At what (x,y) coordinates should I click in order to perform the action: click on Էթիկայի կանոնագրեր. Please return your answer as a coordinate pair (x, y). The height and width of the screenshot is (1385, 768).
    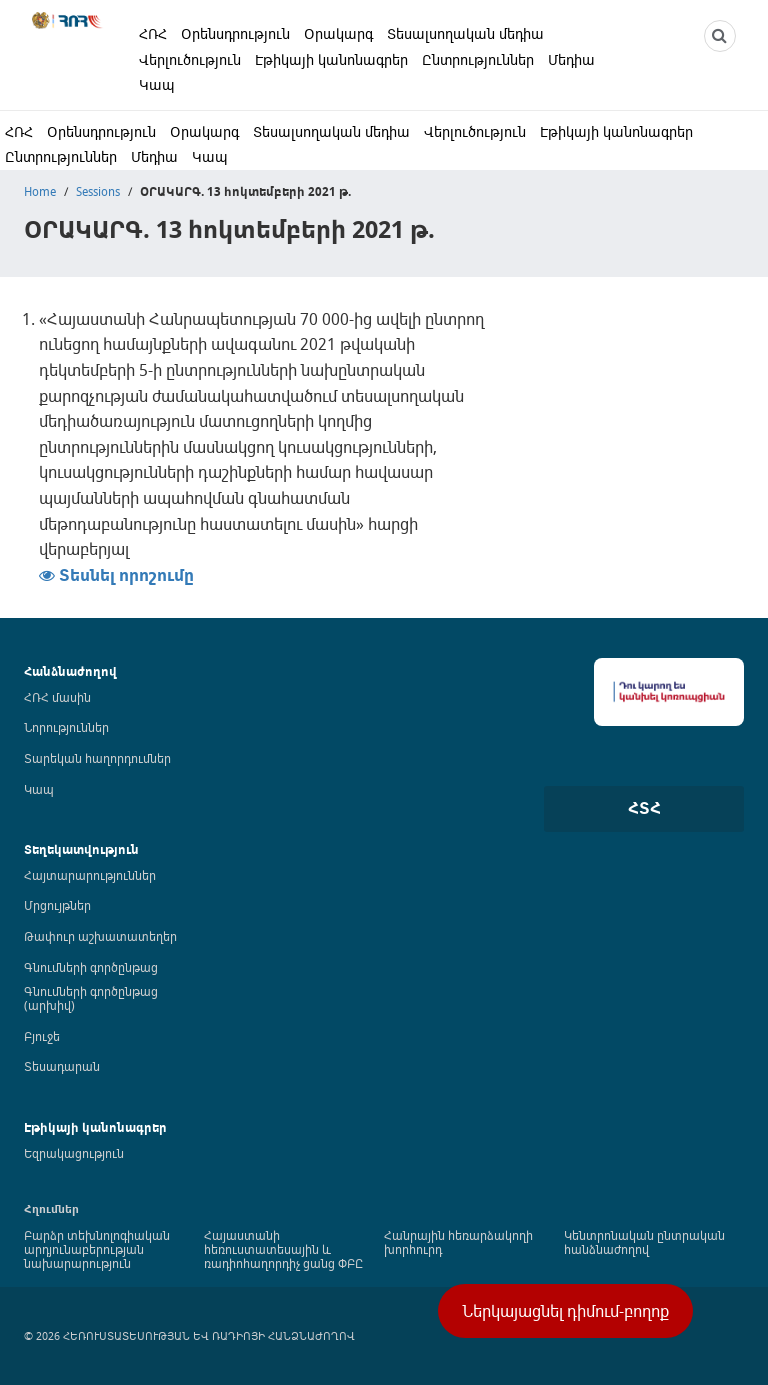
    Looking at the image, I should click on (331, 59).